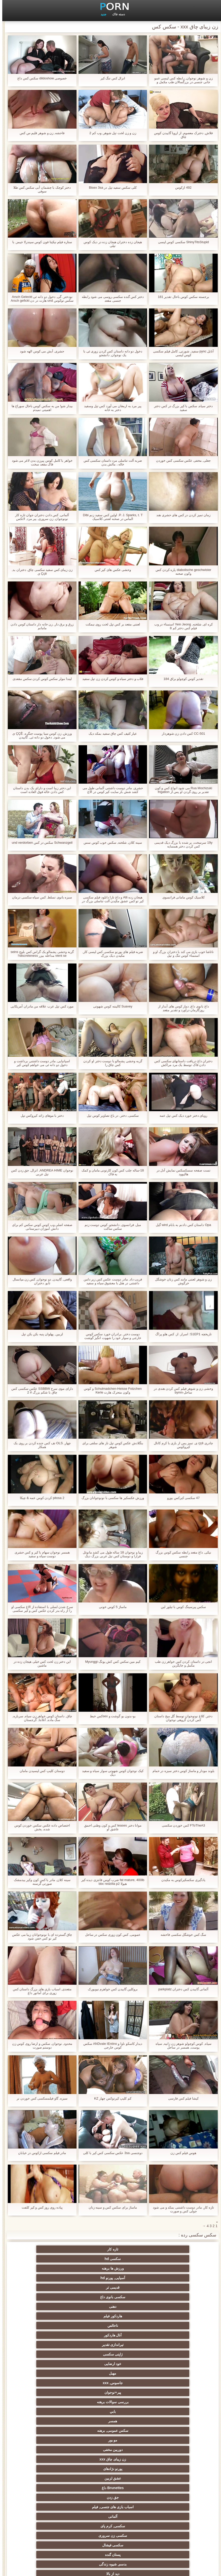  What do you see at coordinates (110, 517) in the screenshot?
I see `P. J. Sparks, t. T. اولین کس سفید زنم Dibi الماس در صحنه لعنتی کلاسیک` at bounding box center [110, 517].